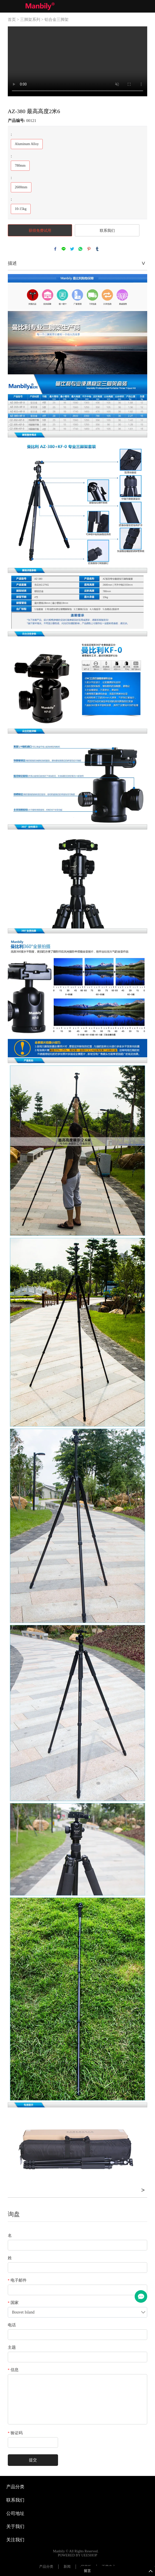 Image resolution: width=155 pixels, height=2576 pixels. What do you see at coordinates (141, 62) in the screenshot?
I see `Next` at bounding box center [141, 62].